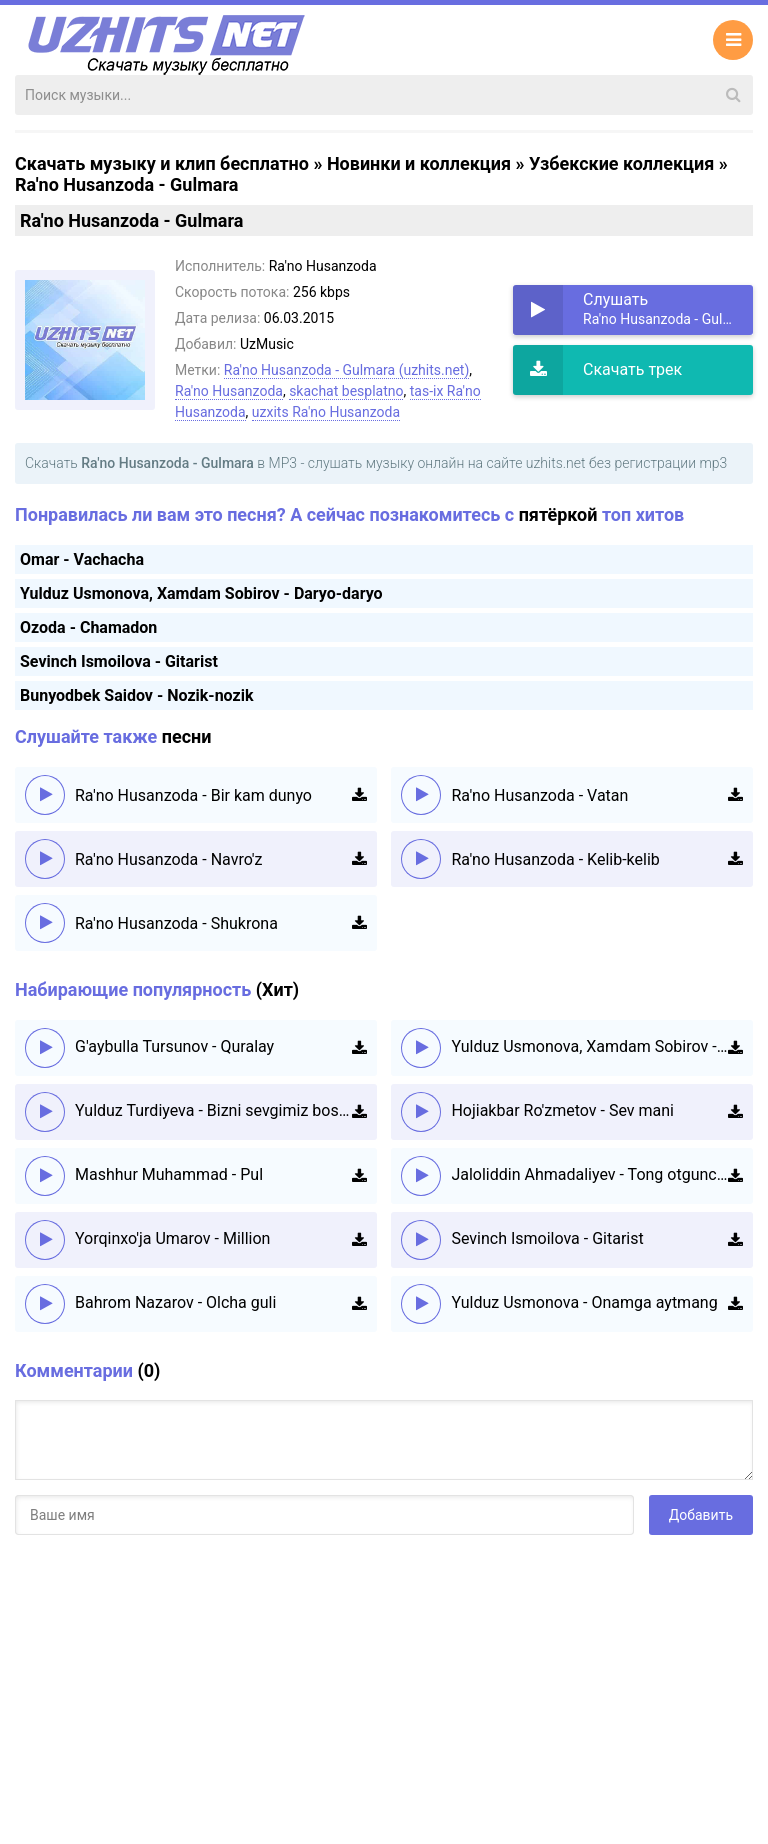 This screenshot has height=1844, width=768. Describe the element at coordinates (119, 661) in the screenshot. I see `Sevinch Ismoilova - Gitarist` at that location.